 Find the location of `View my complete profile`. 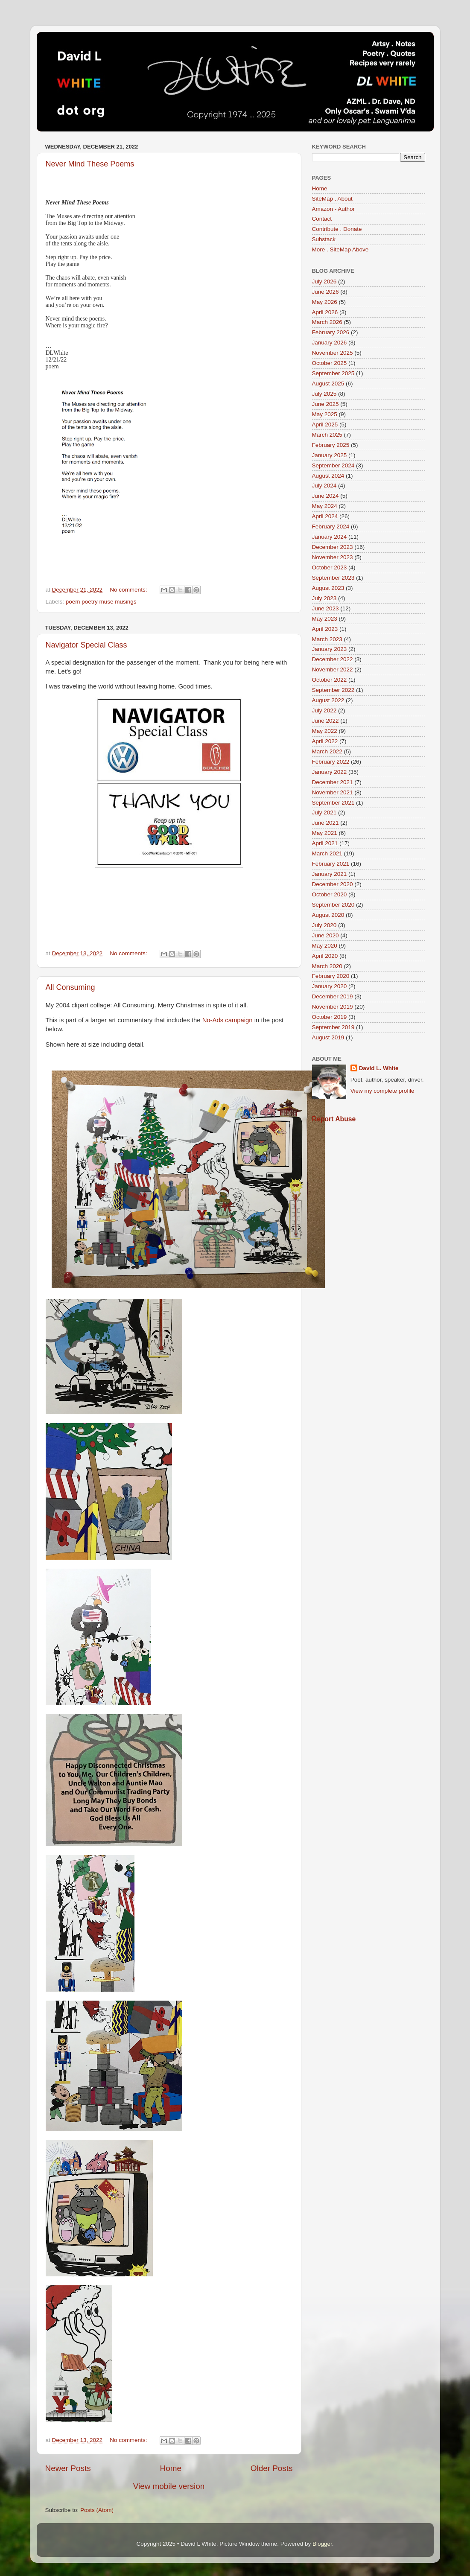

View my complete profile is located at coordinates (382, 1091).